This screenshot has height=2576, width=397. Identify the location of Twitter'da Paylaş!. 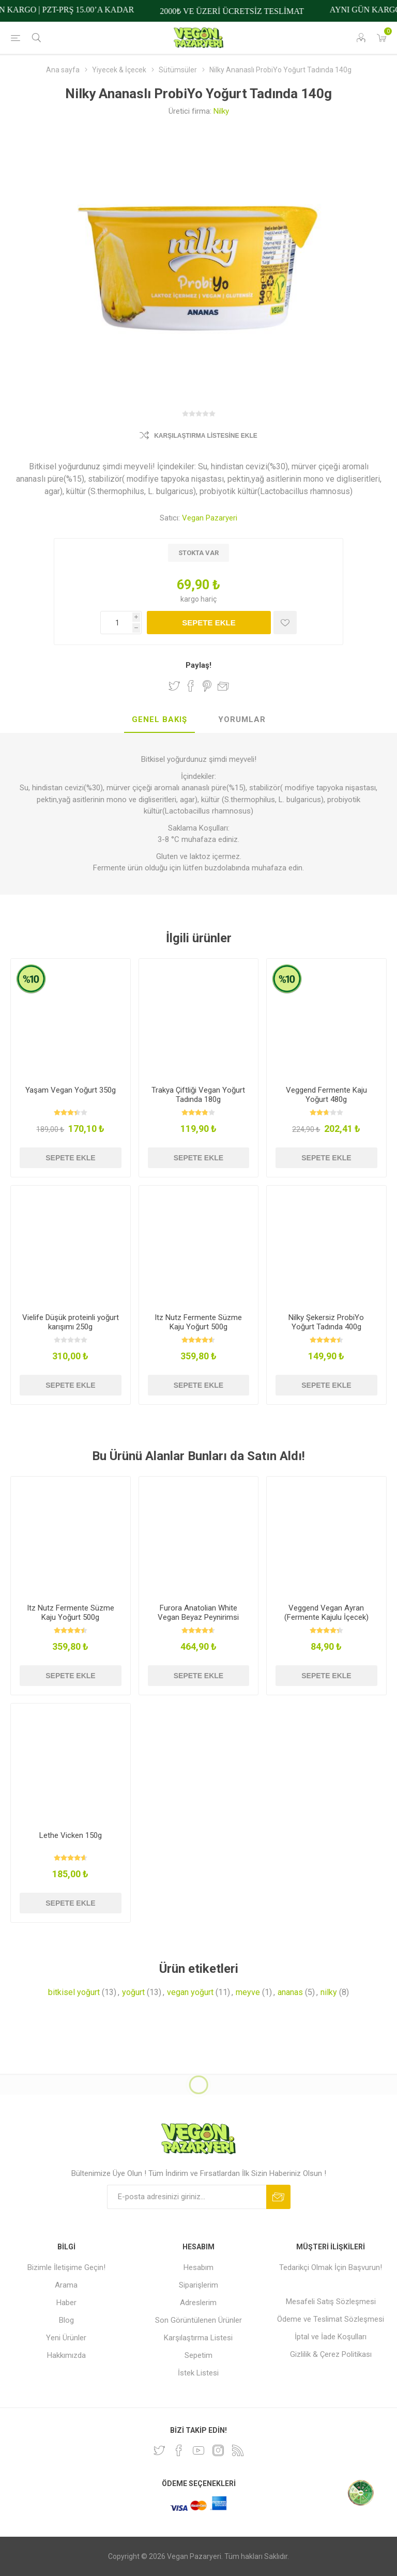
(174, 686).